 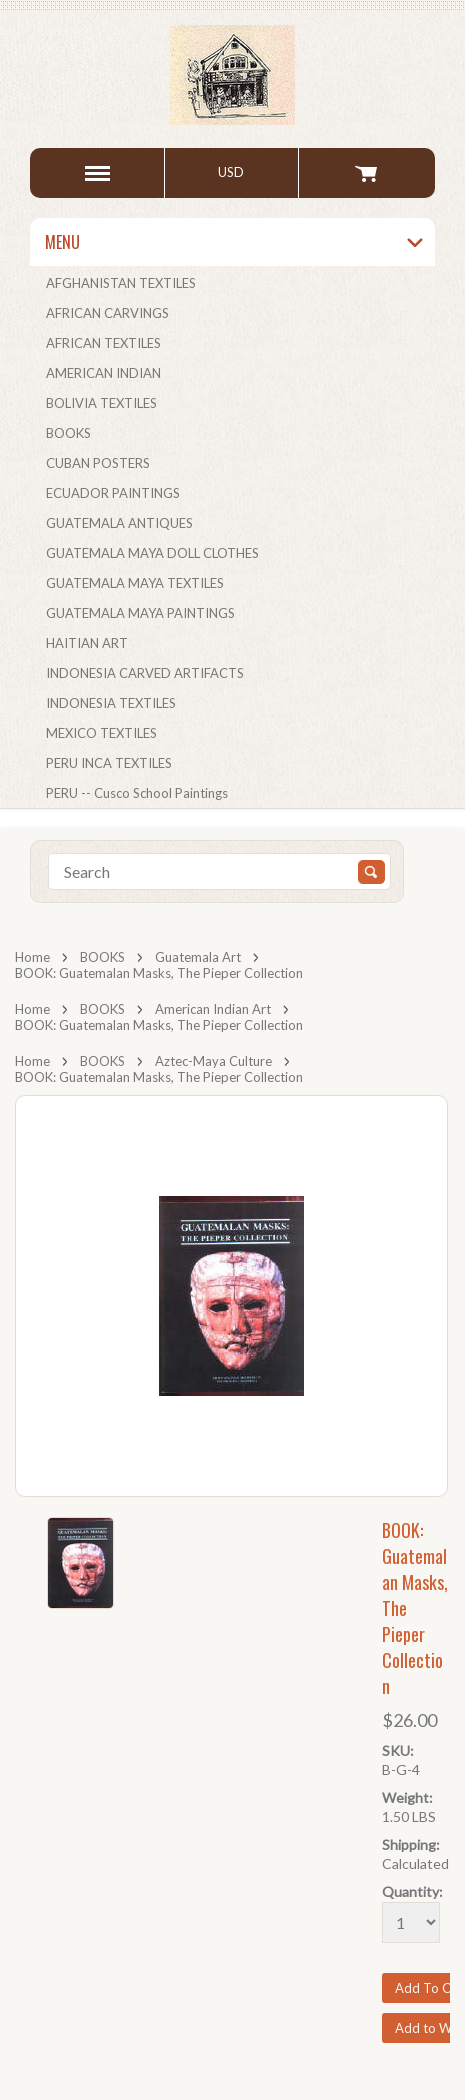 What do you see at coordinates (121, 283) in the screenshot?
I see `AFGHANISTAN TEXTILES` at bounding box center [121, 283].